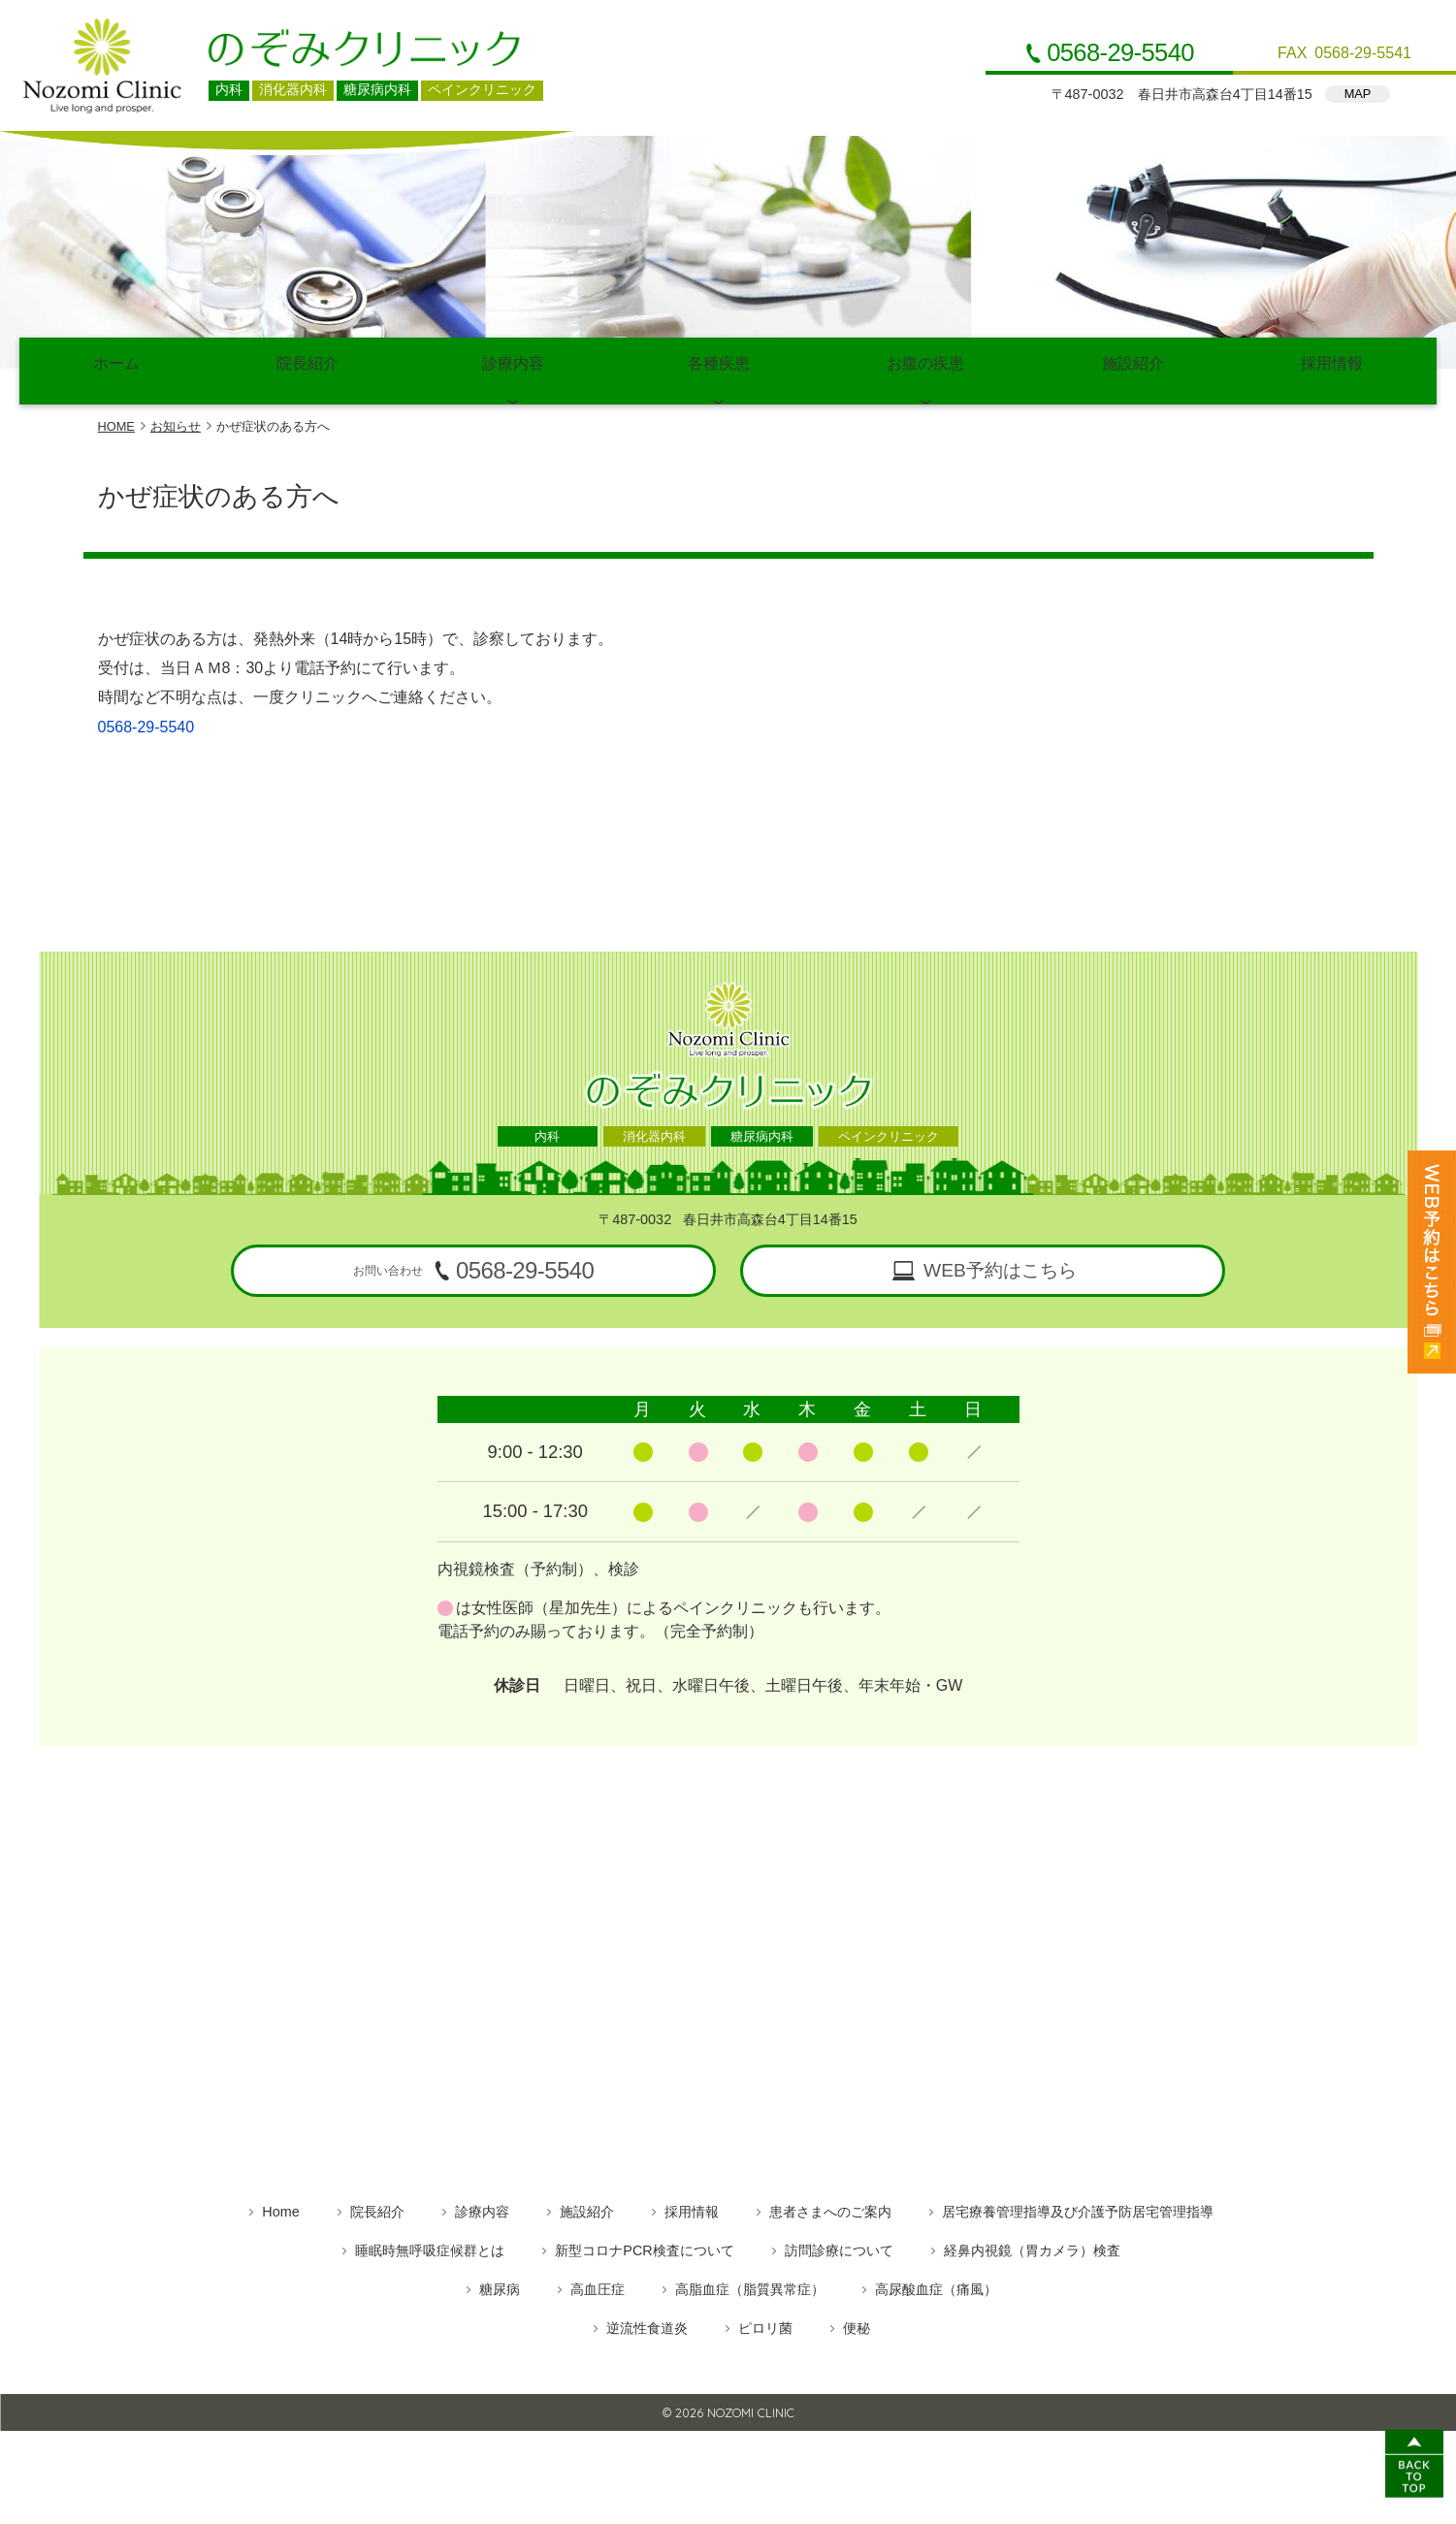 The height and width of the screenshot is (2524, 1456). What do you see at coordinates (719, 369) in the screenshot?
I see `各種疾患` at bounding box center [719, 369].